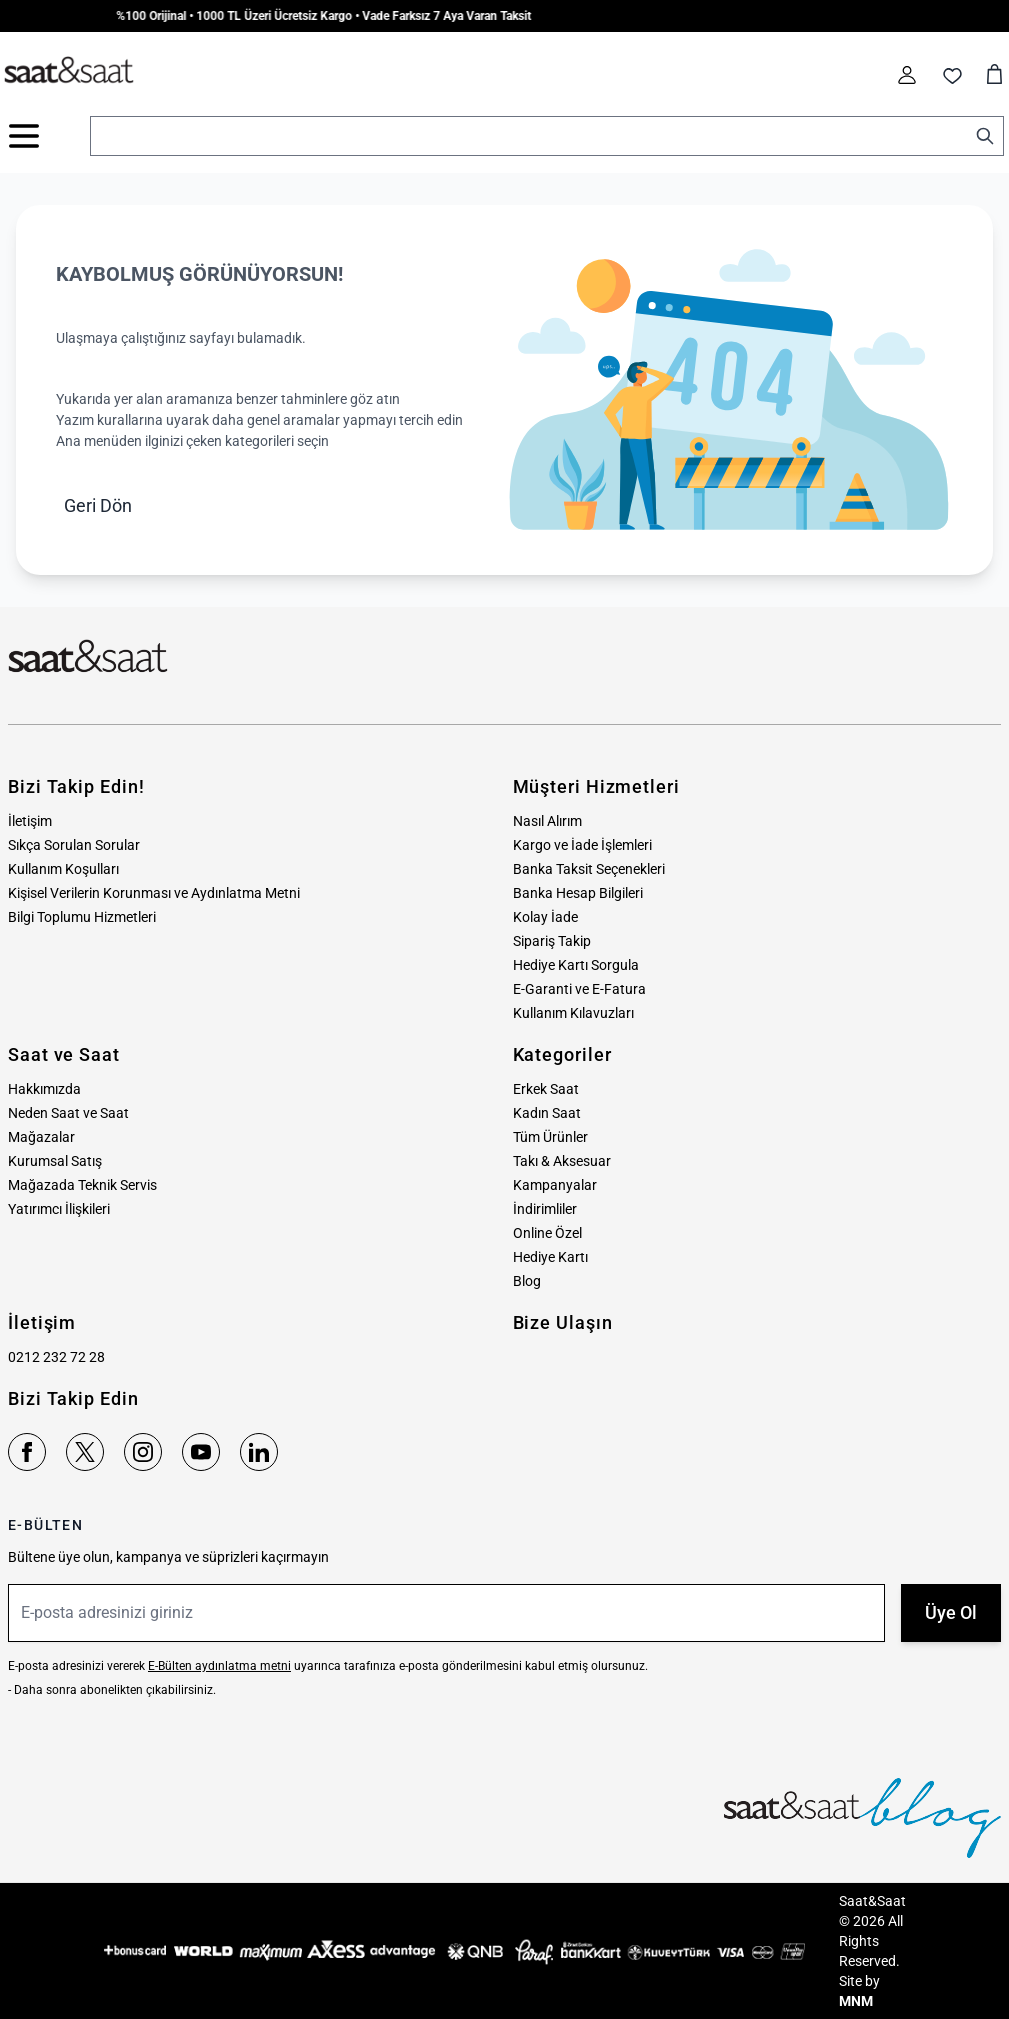 This screenshot has width=1009, height=2019. What do you see at coordinates (41, 1137) in the screenshot?
I see `Mağazalar` at bounding box center [41, 1137].